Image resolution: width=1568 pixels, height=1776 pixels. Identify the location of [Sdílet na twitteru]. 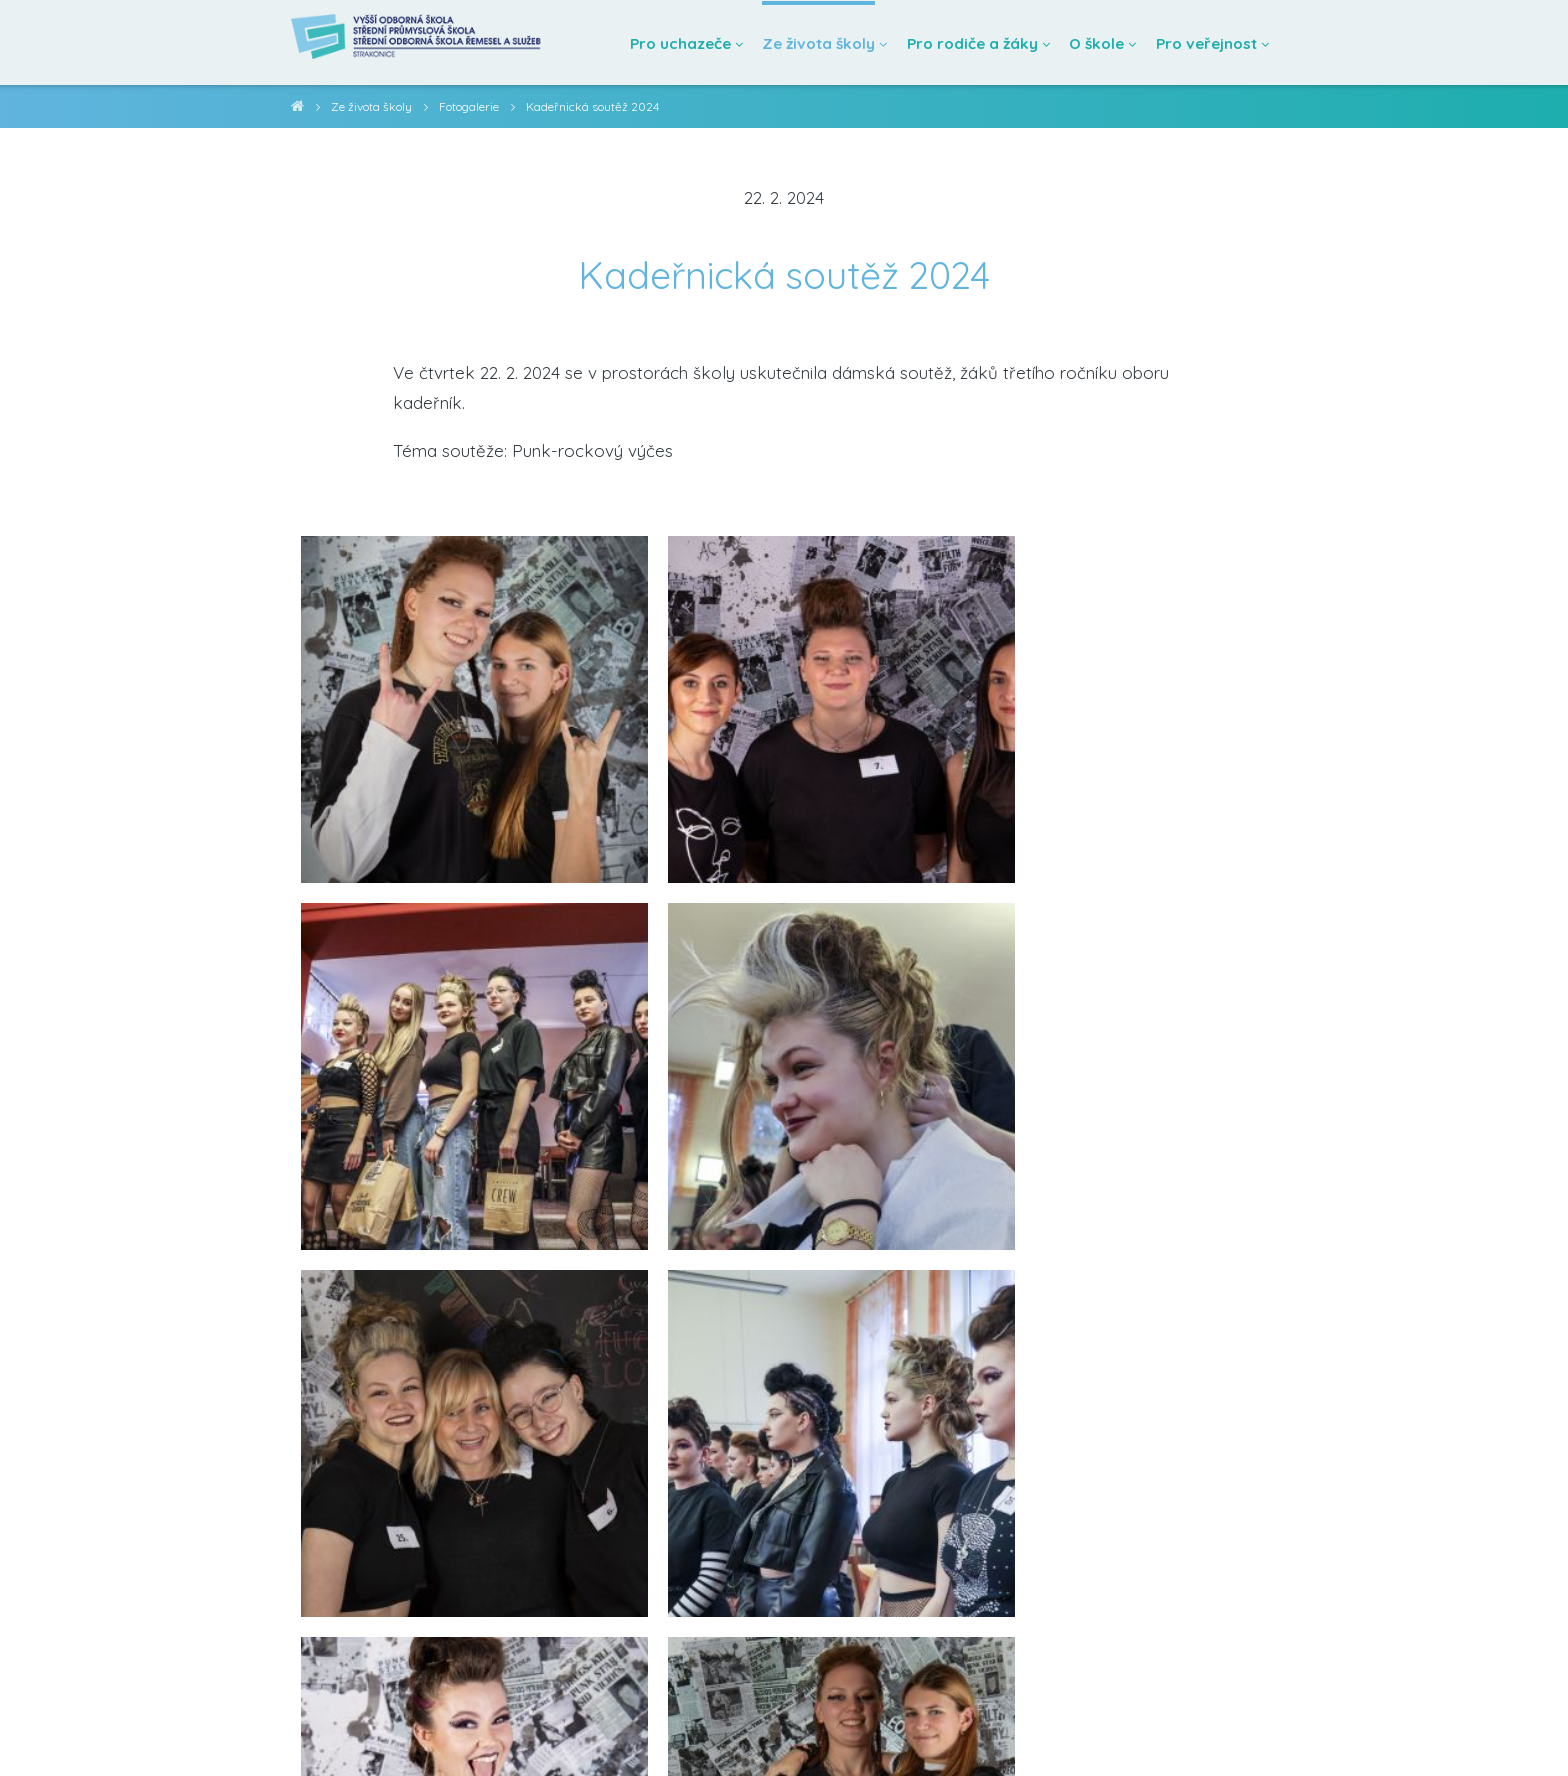
(784, 1538).